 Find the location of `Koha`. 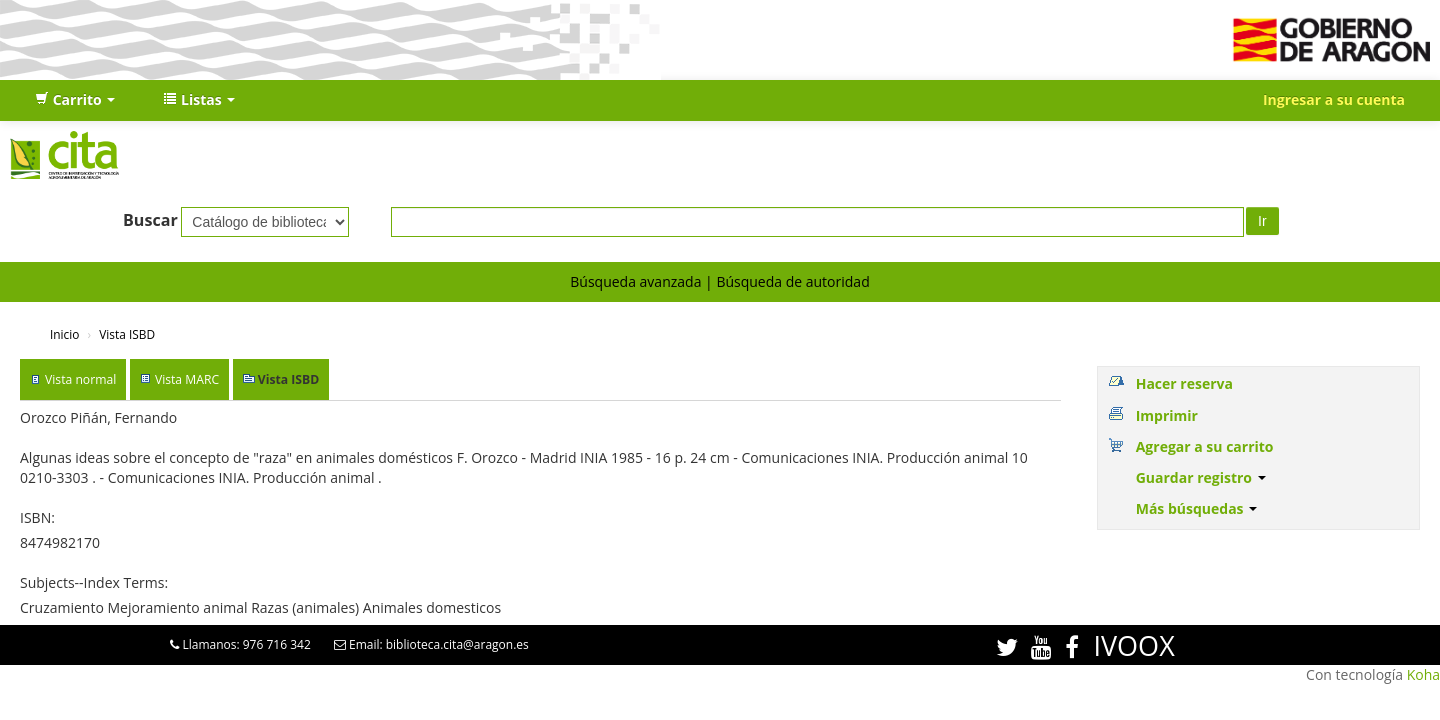

Koha is located at coordinates (1423, 674).